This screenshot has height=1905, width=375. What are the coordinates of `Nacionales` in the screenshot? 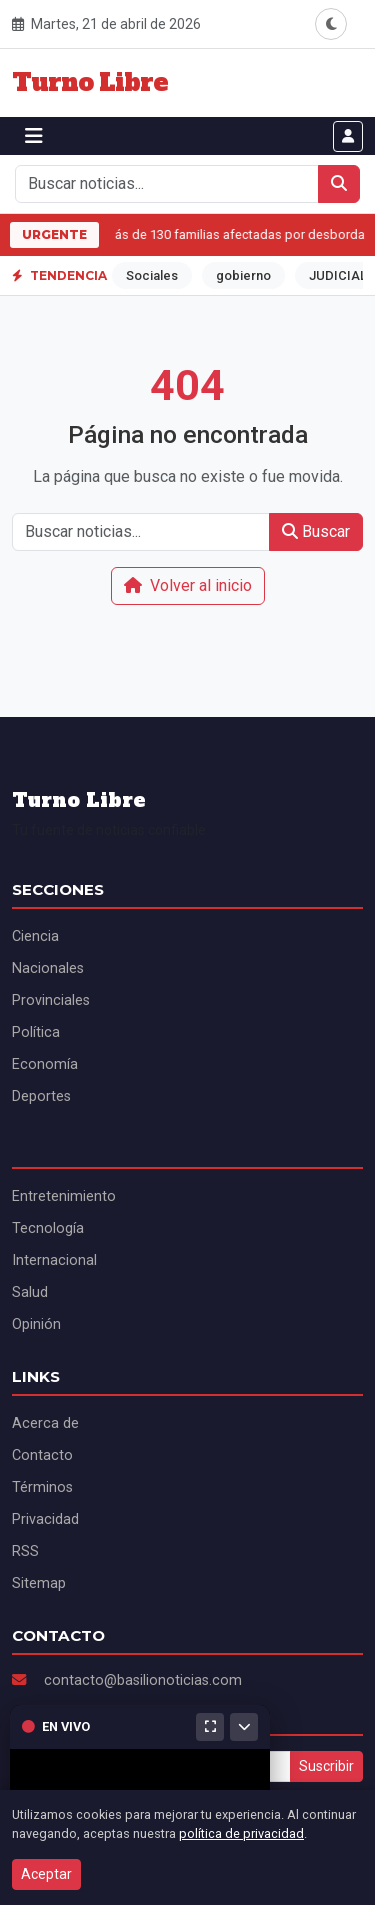 It's located at (48, 968).